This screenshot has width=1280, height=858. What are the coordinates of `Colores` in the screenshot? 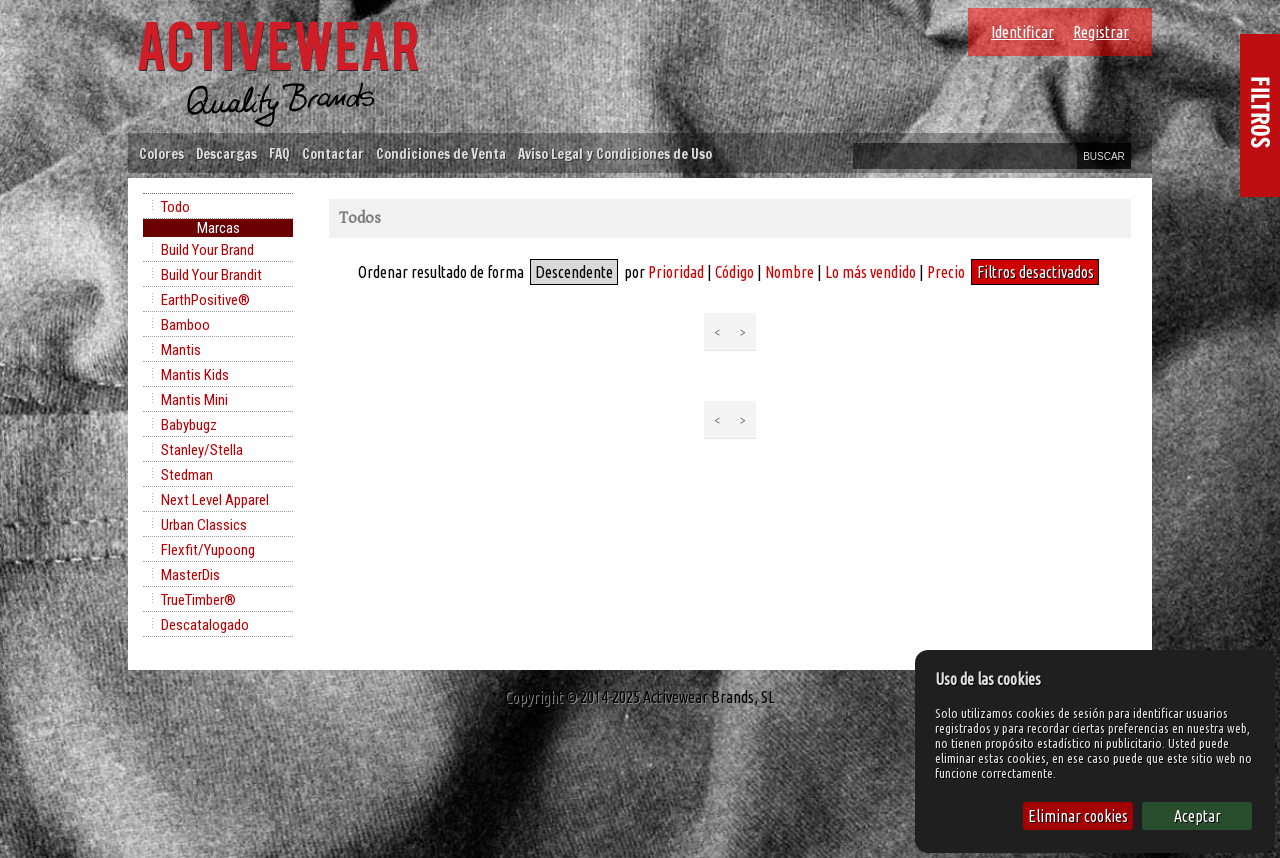 It's located at (161, 153).